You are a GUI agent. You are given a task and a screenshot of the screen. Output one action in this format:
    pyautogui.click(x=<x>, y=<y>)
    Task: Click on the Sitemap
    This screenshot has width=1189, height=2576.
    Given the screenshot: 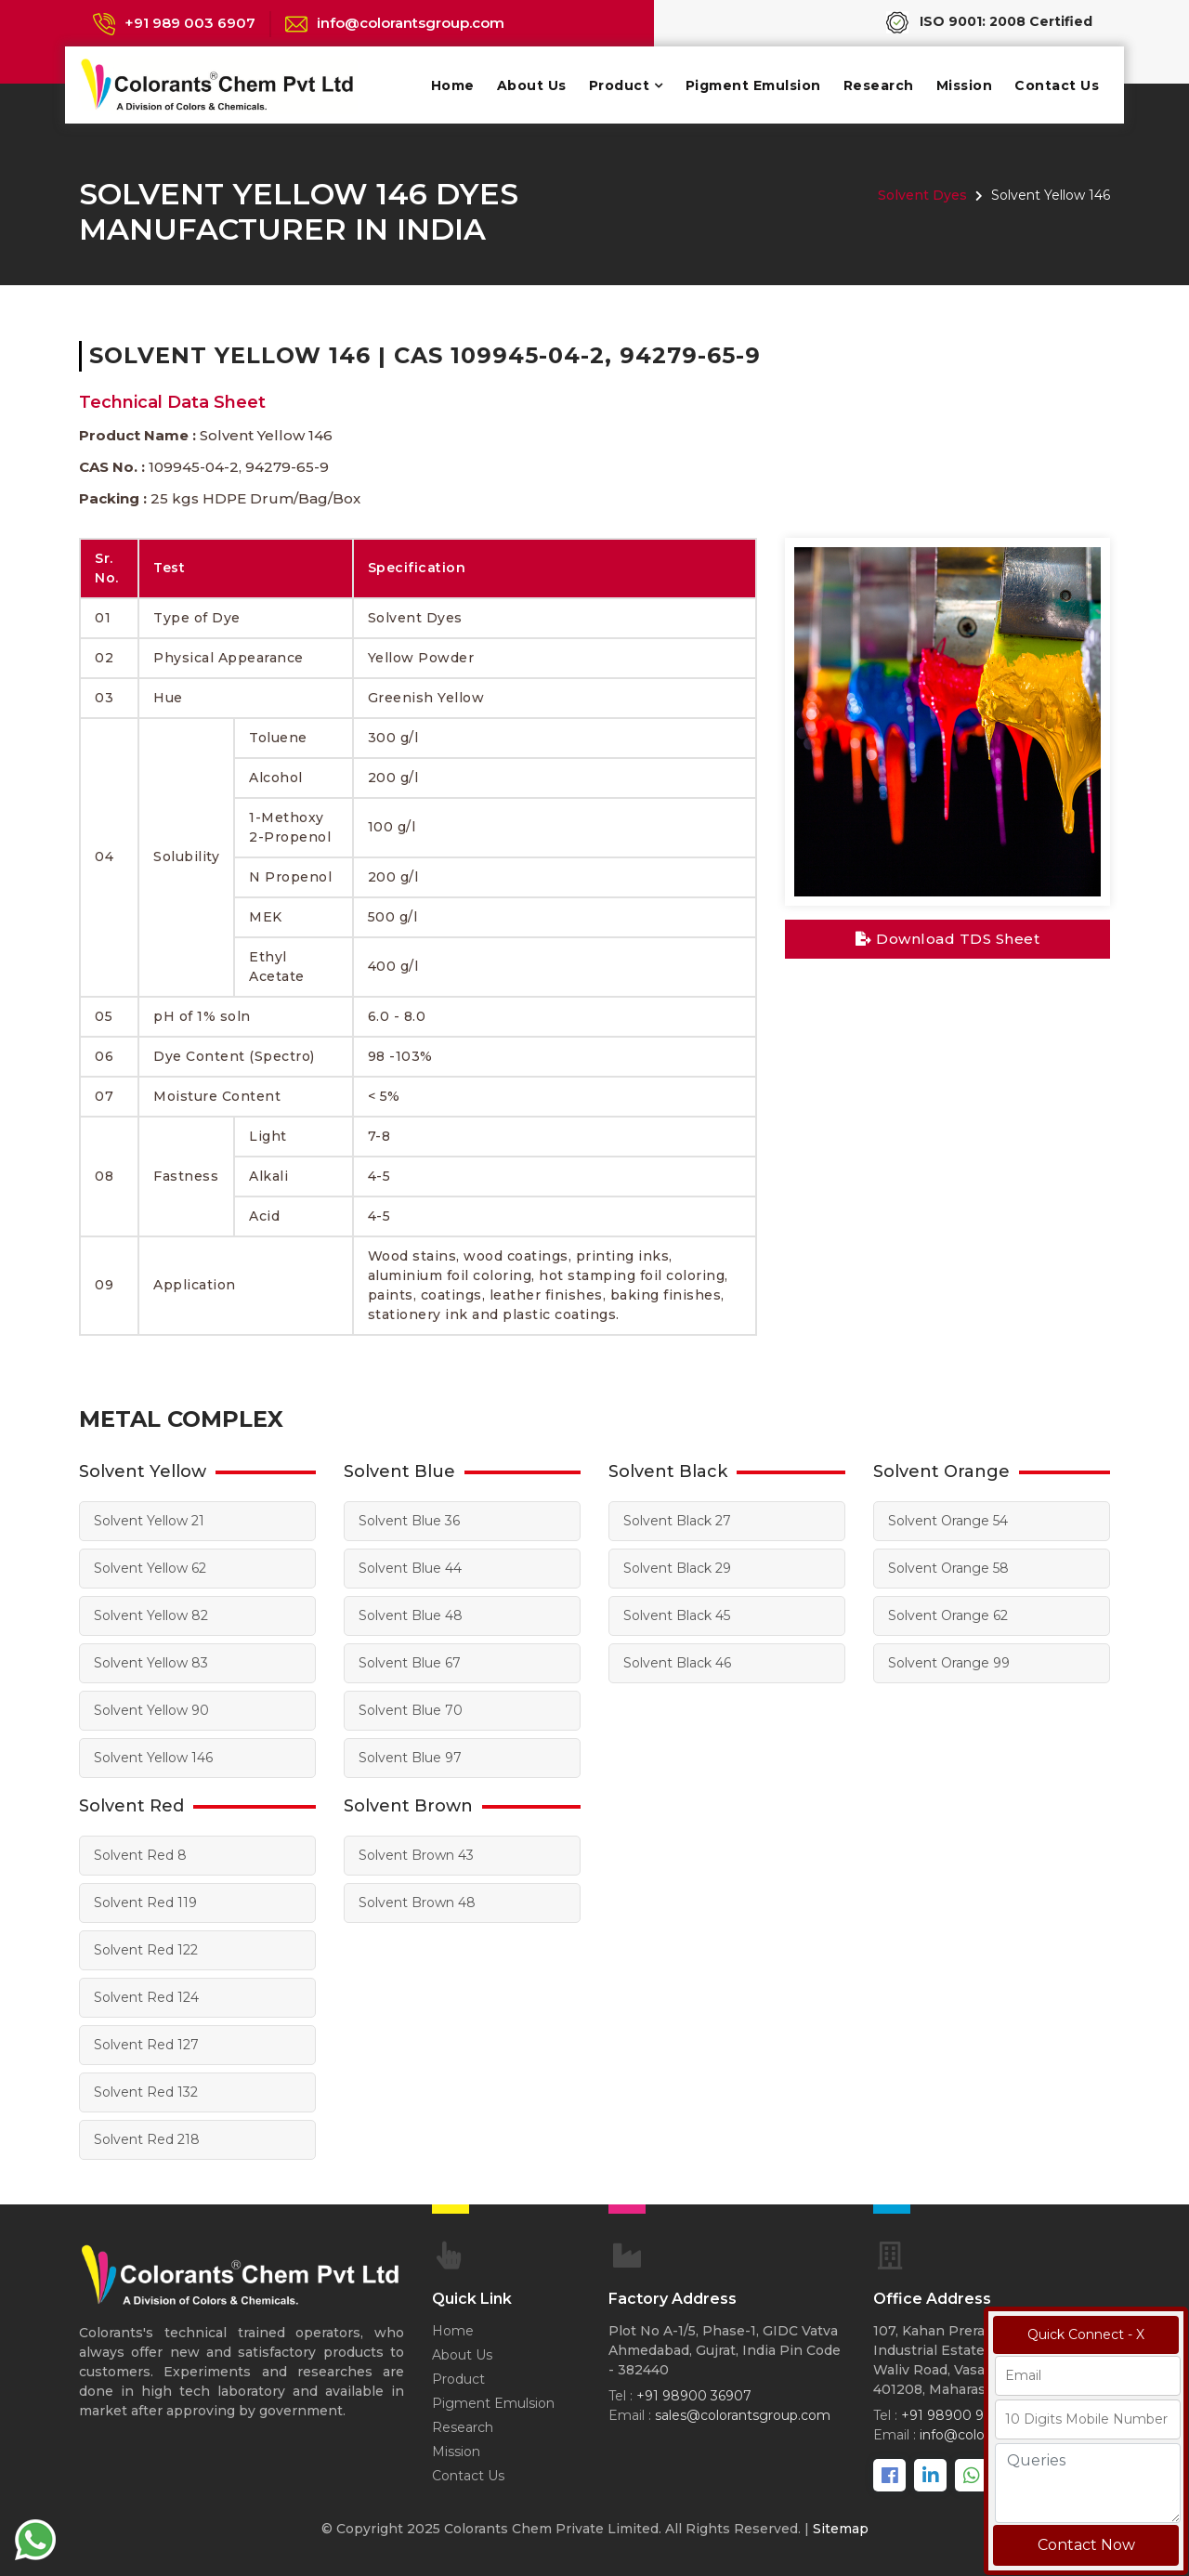 What is the action you would take?
    pyautogui.click(x=841, y=2528)
    